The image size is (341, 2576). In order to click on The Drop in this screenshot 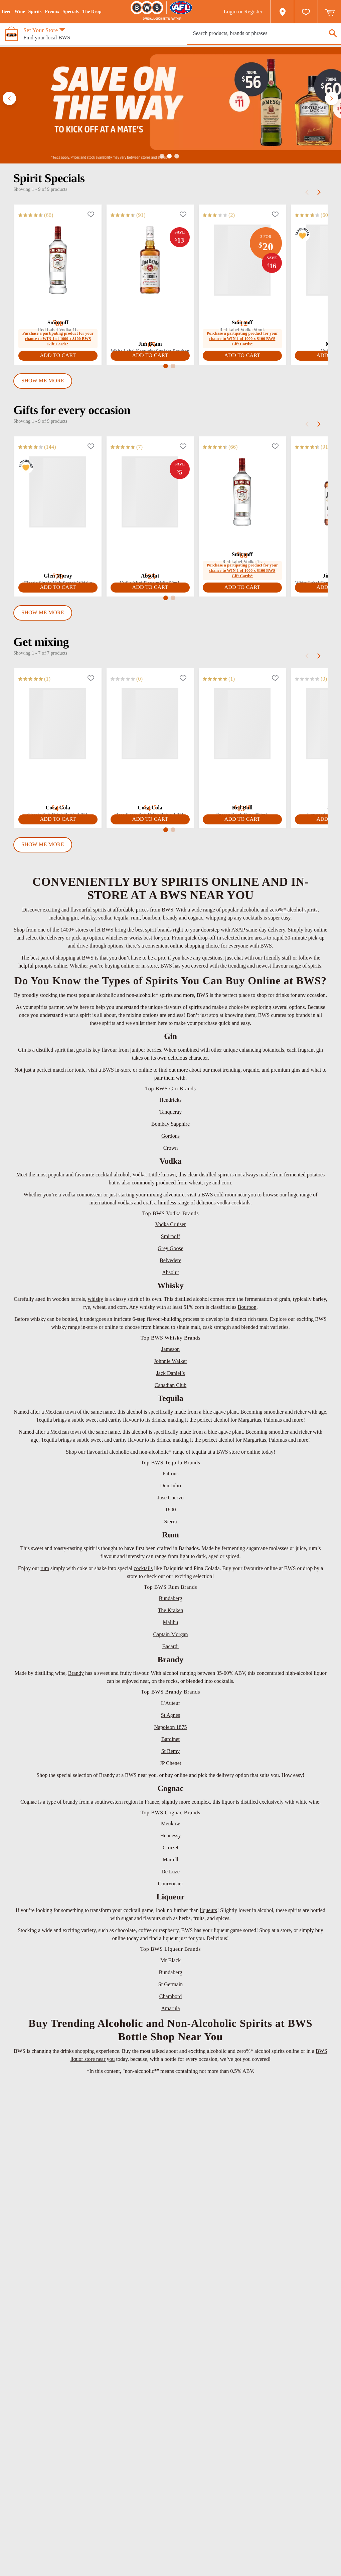, I will do `click(92, 11)`.